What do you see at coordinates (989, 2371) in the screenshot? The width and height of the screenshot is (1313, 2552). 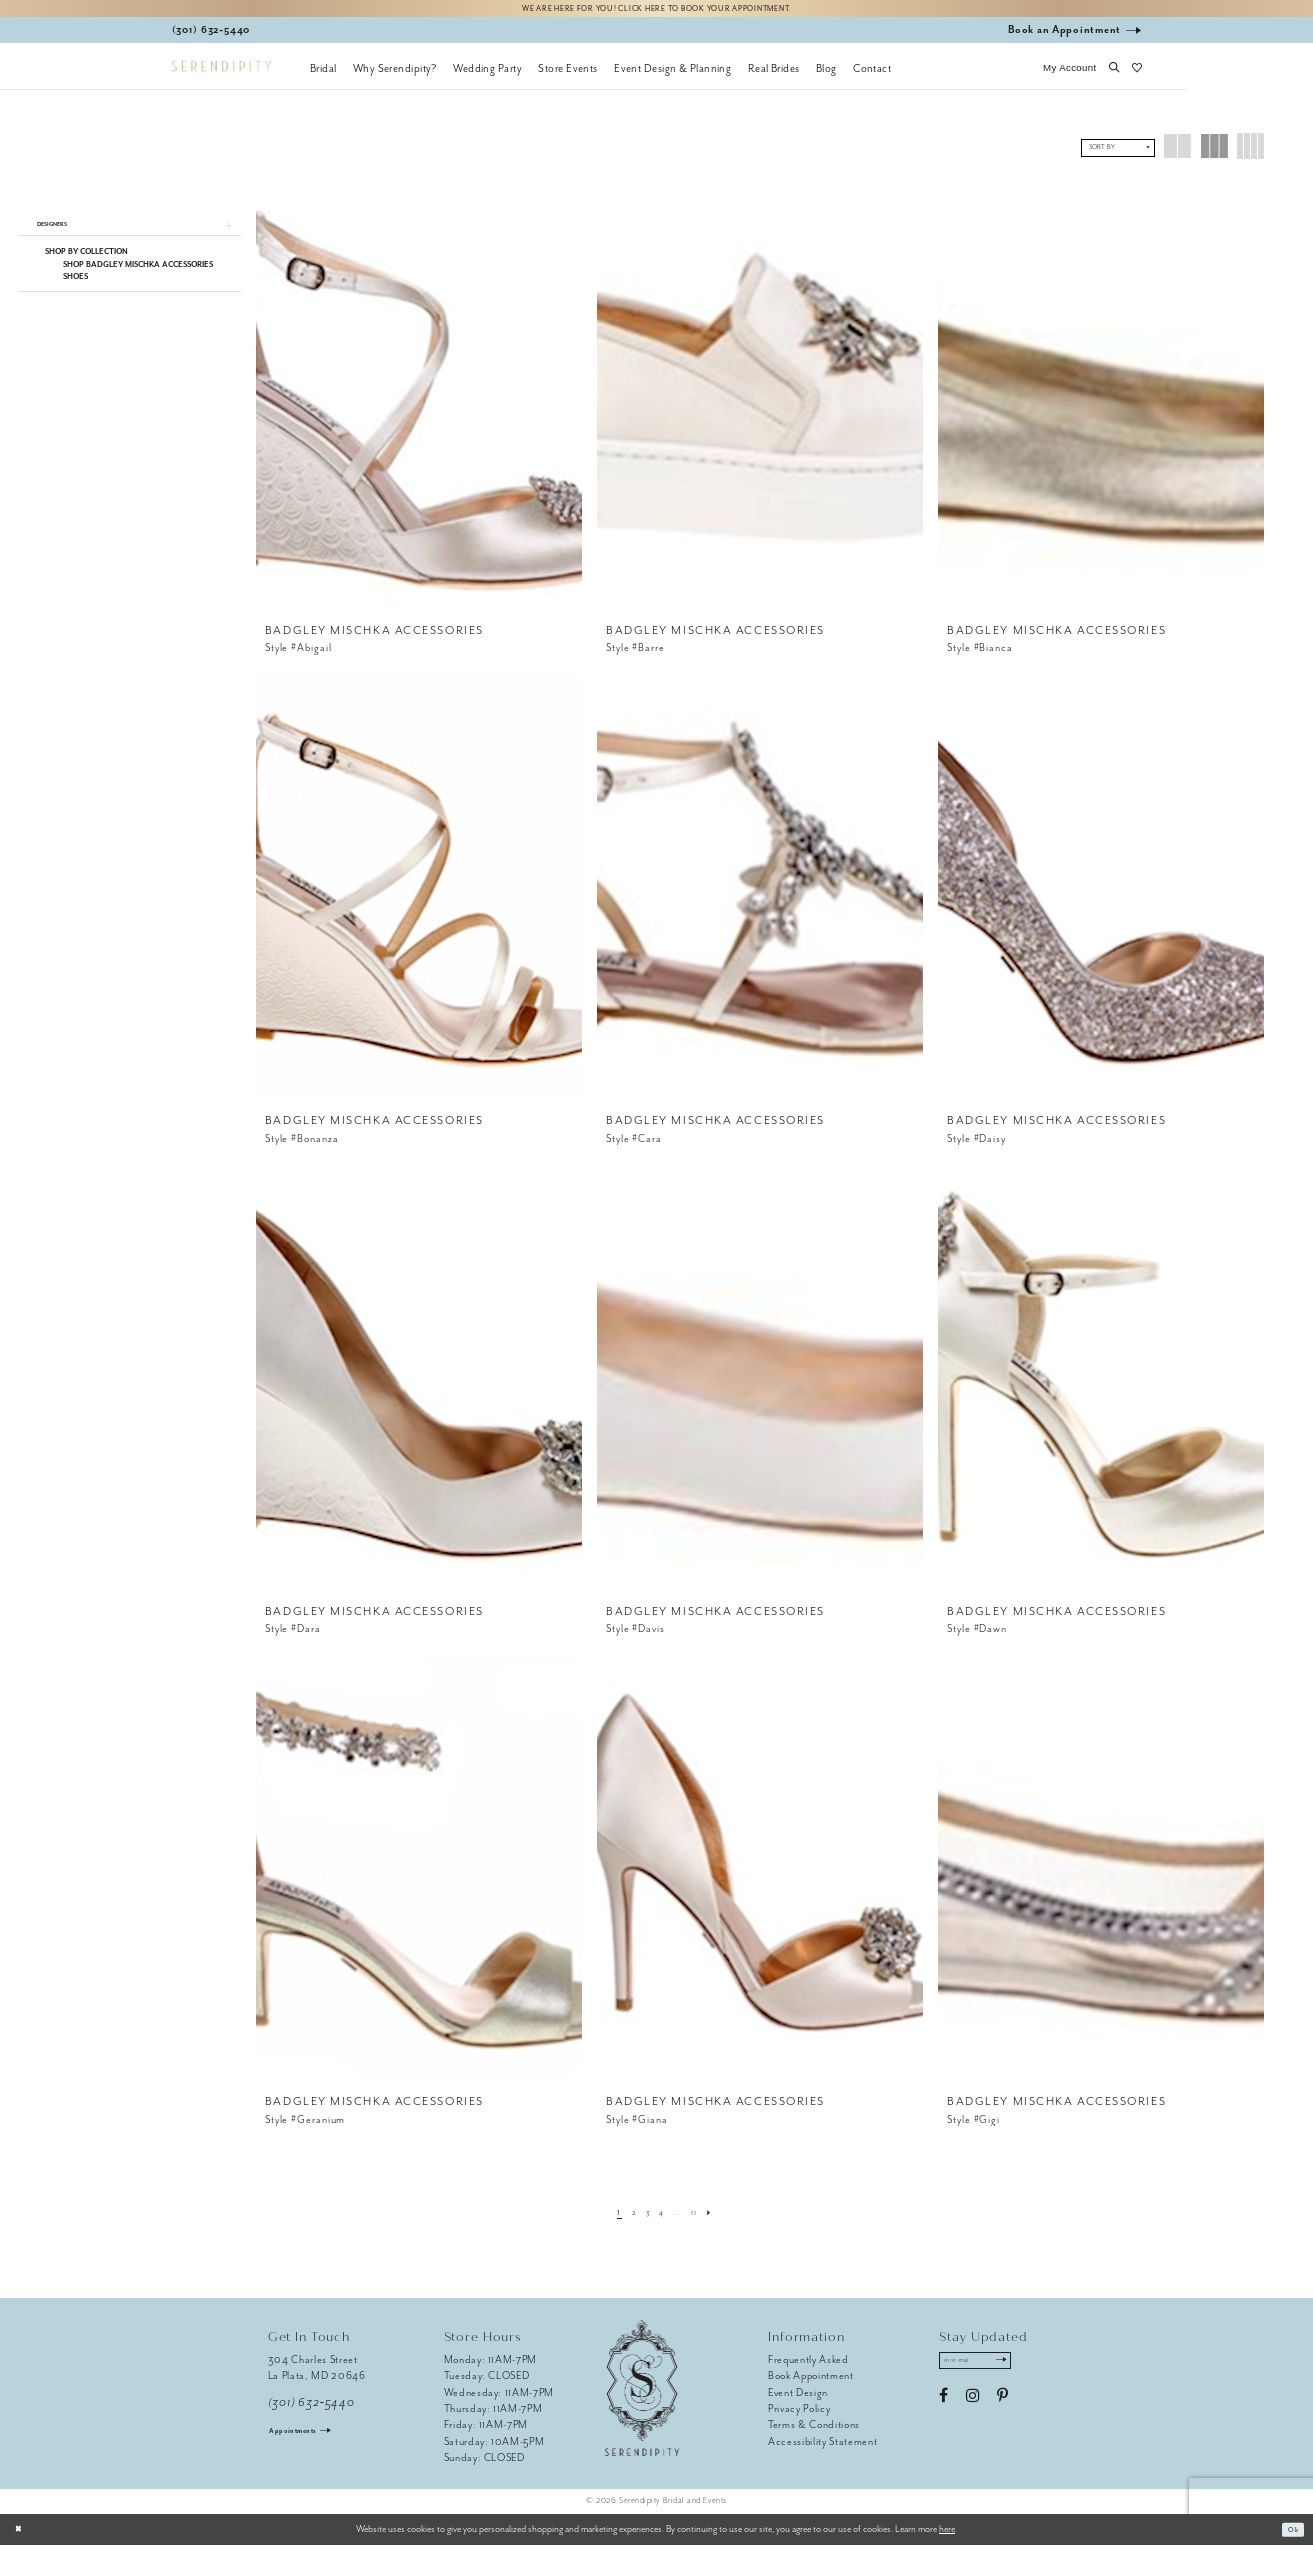 I see `[Enter email address]` at bounding box center [989, 2371].